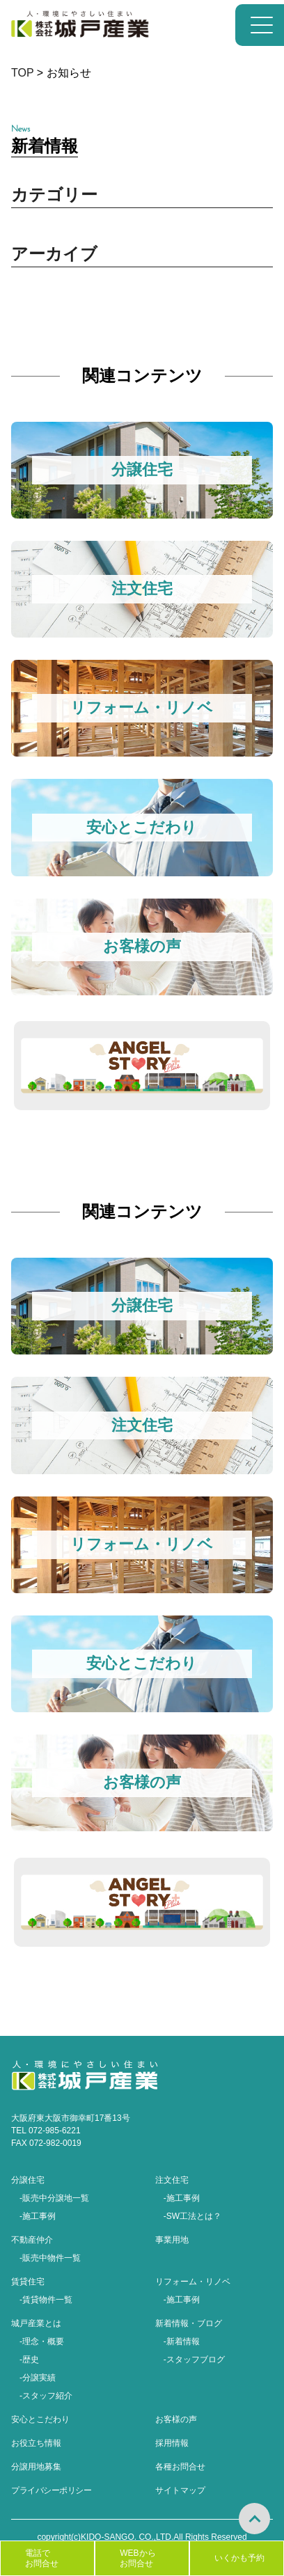  I want to click on プライバシーポリシー, so click(51, 2490).